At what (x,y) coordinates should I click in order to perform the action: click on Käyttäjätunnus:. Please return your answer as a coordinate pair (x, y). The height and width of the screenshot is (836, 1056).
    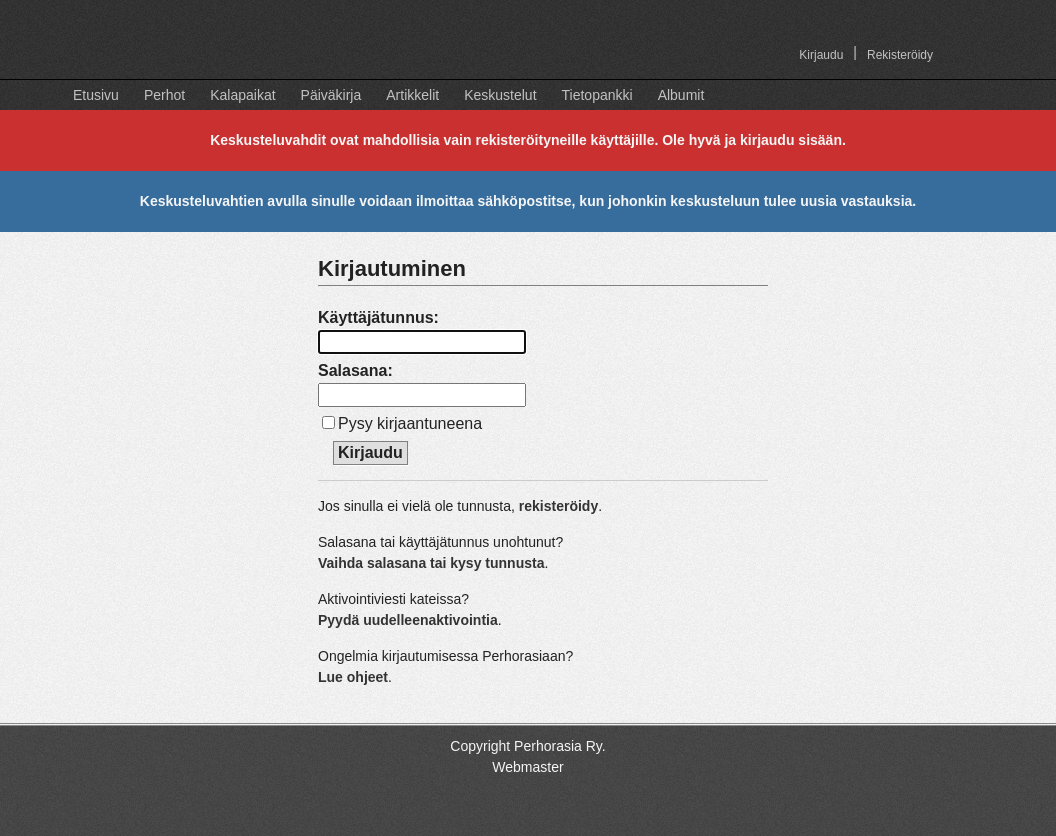
    Looking at the image, I should click on (378, 317).